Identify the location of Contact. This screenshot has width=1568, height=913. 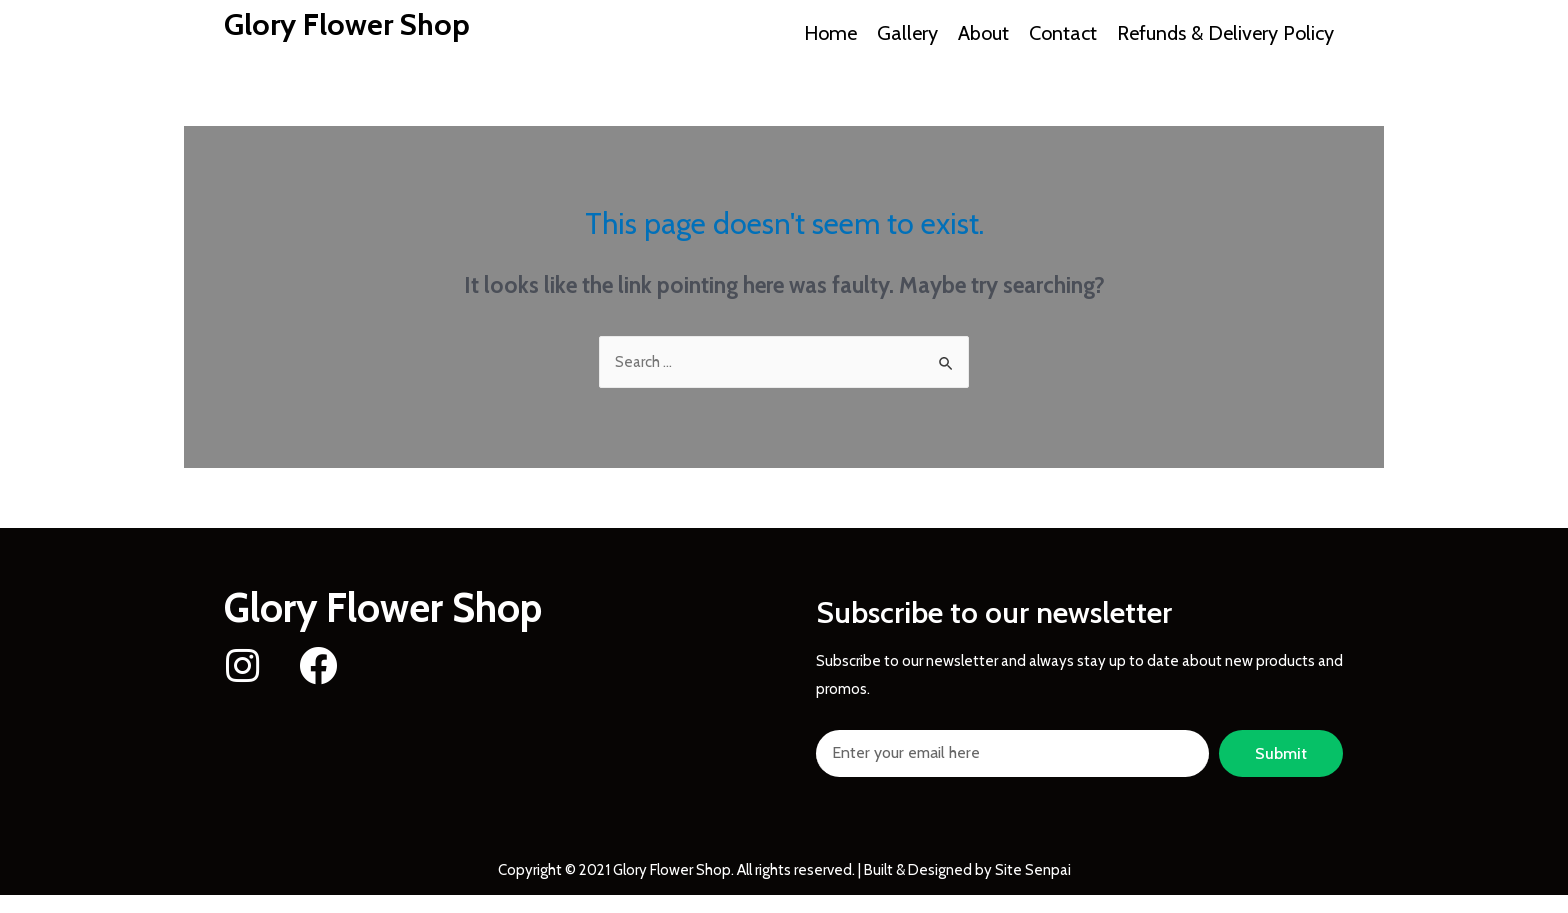
(1063, 33).